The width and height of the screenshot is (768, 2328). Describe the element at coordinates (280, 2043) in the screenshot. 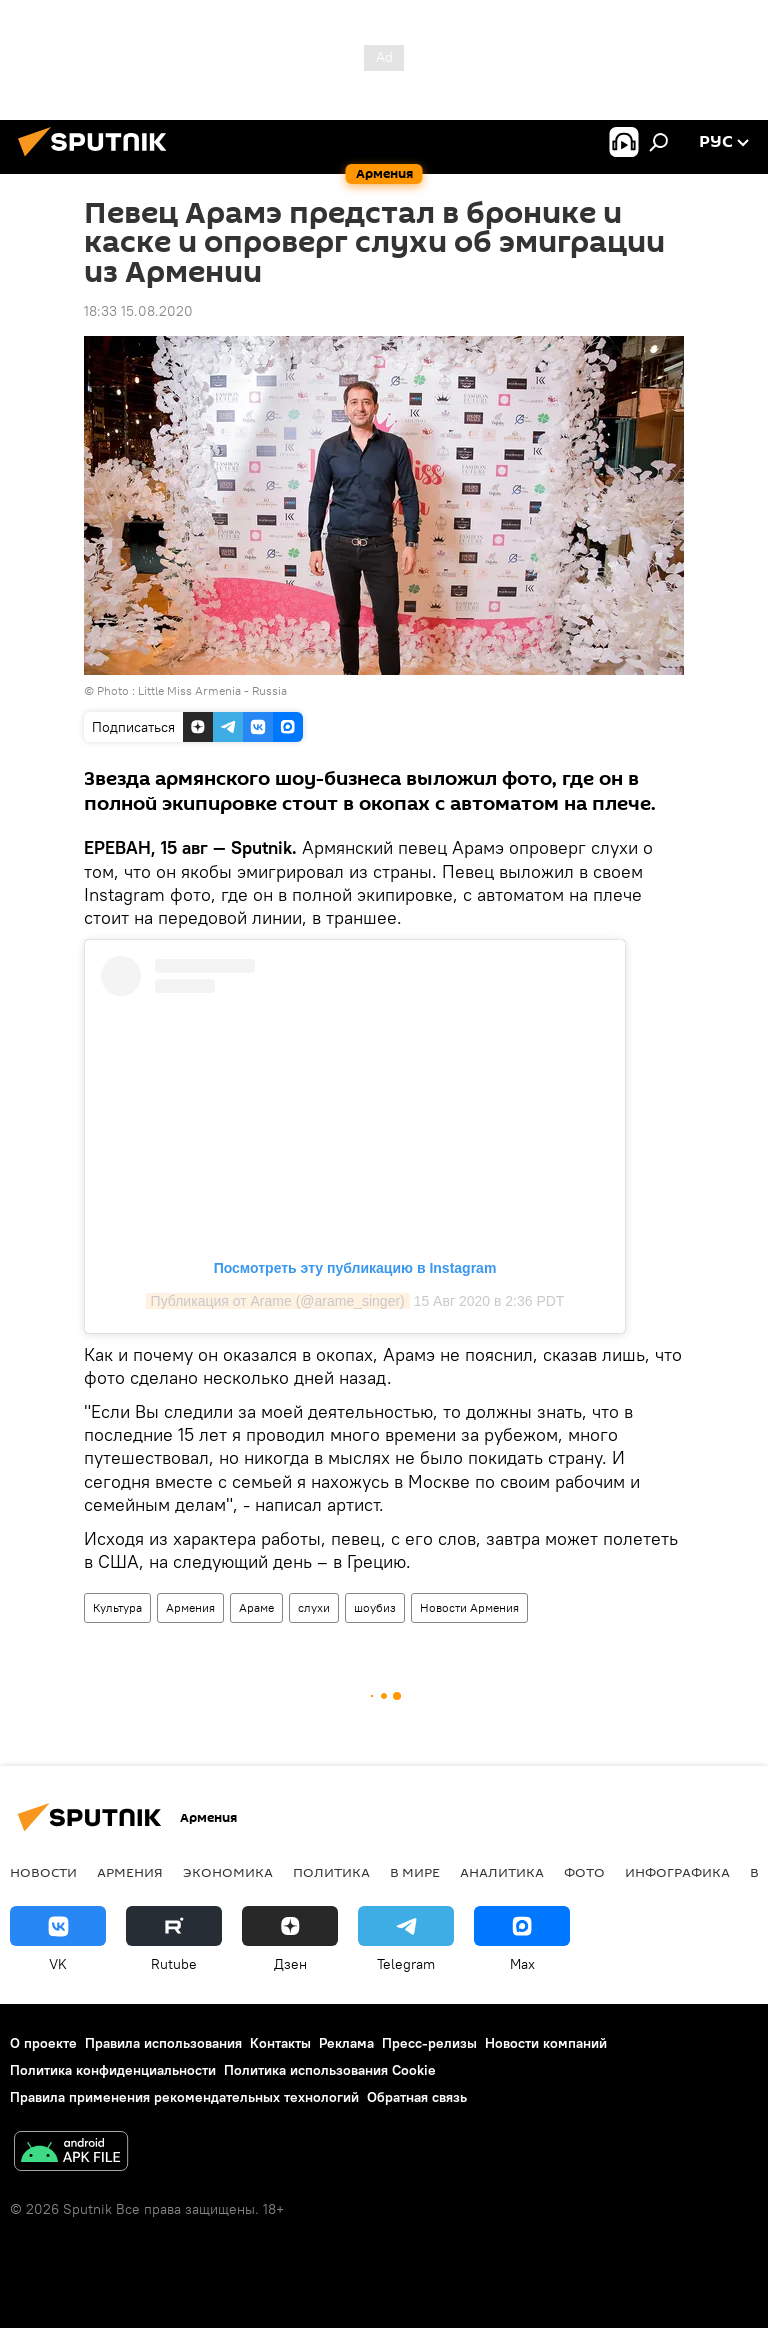

I see `Контакты` at that location.